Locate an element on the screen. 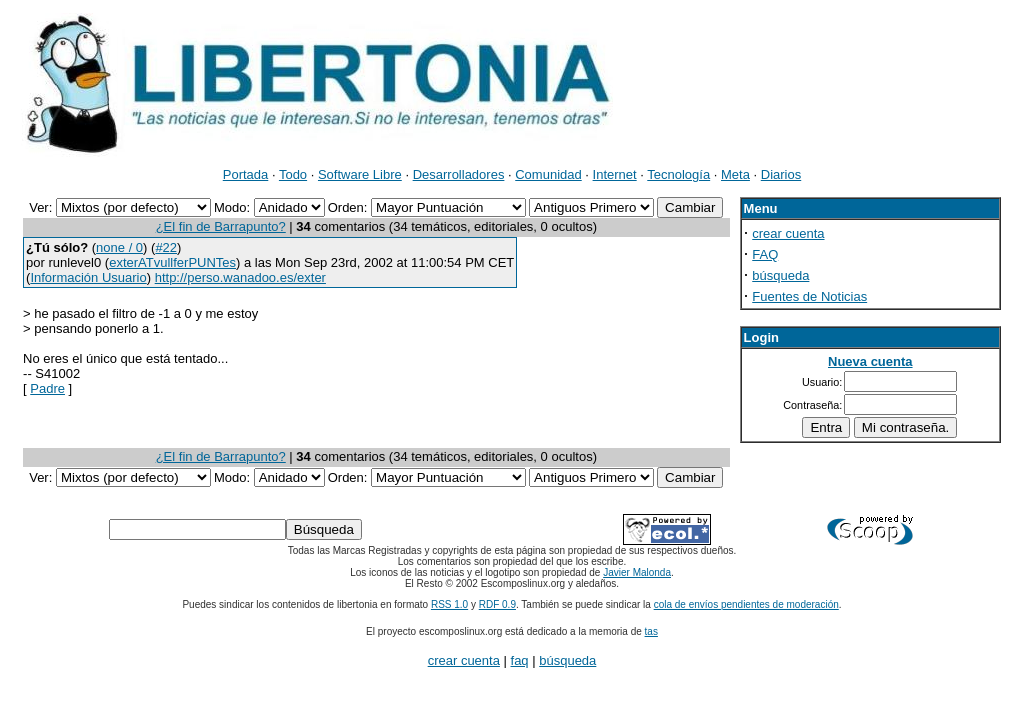 This screenshot has width=1024, height=720. Desarrolladores is located at coordinates (459, 174).